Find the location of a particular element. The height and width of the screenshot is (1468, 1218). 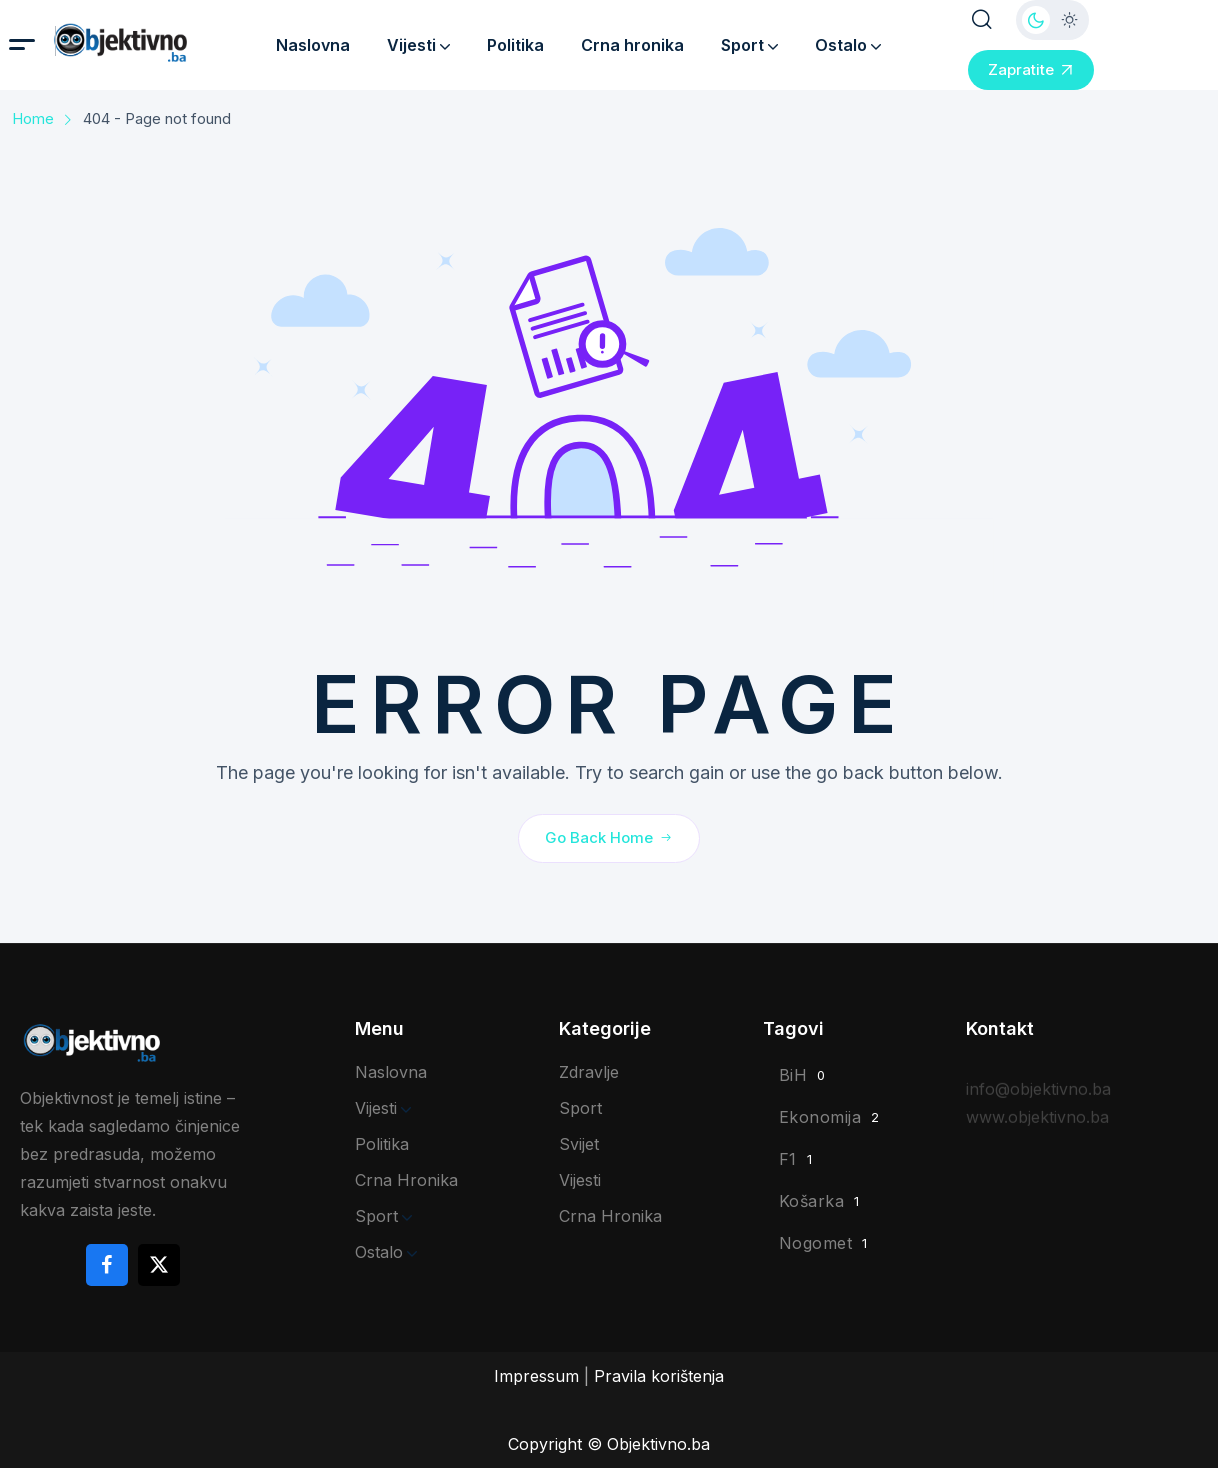

[site logo] is located at coordinates (150, 42).